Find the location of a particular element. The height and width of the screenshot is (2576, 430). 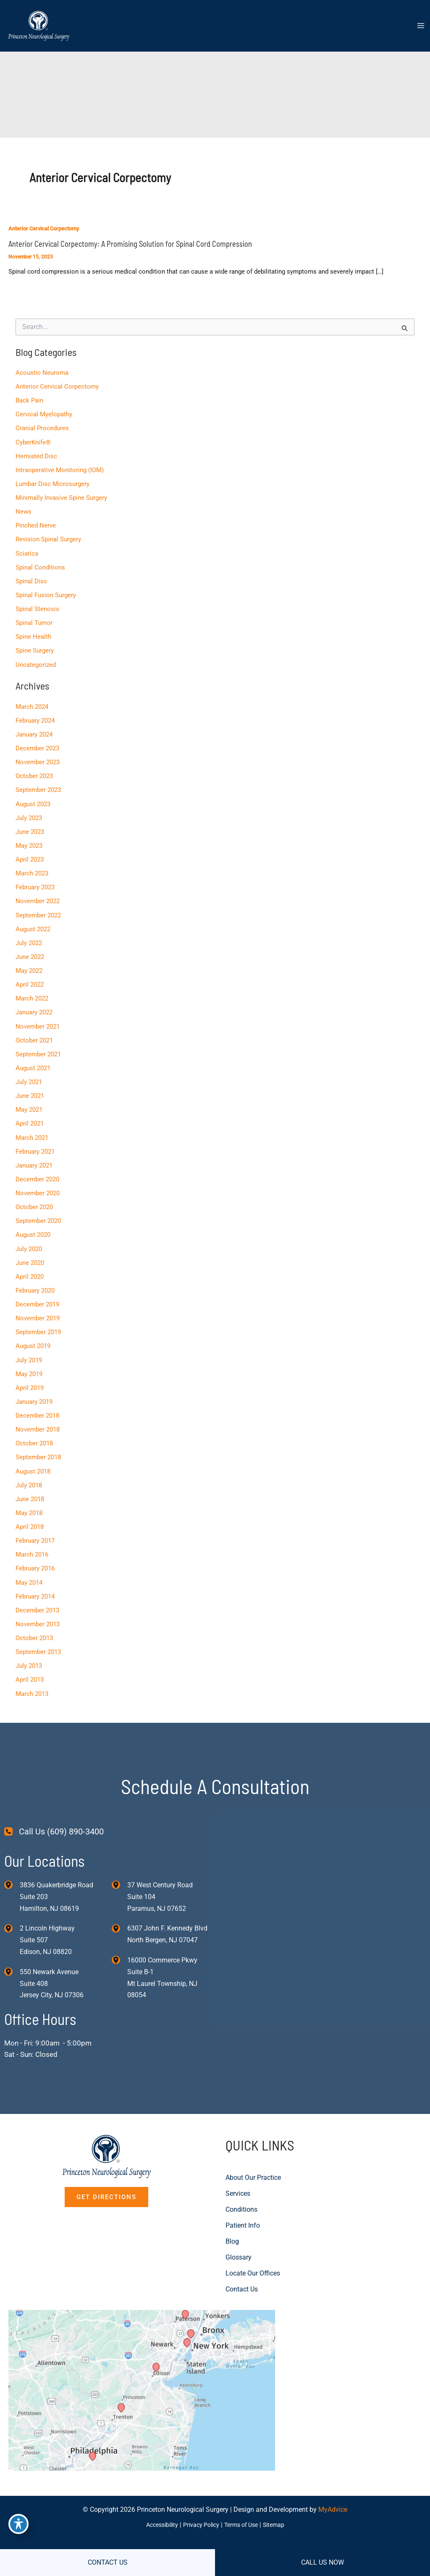

December 2020 is located at coordinates (37, 1171).